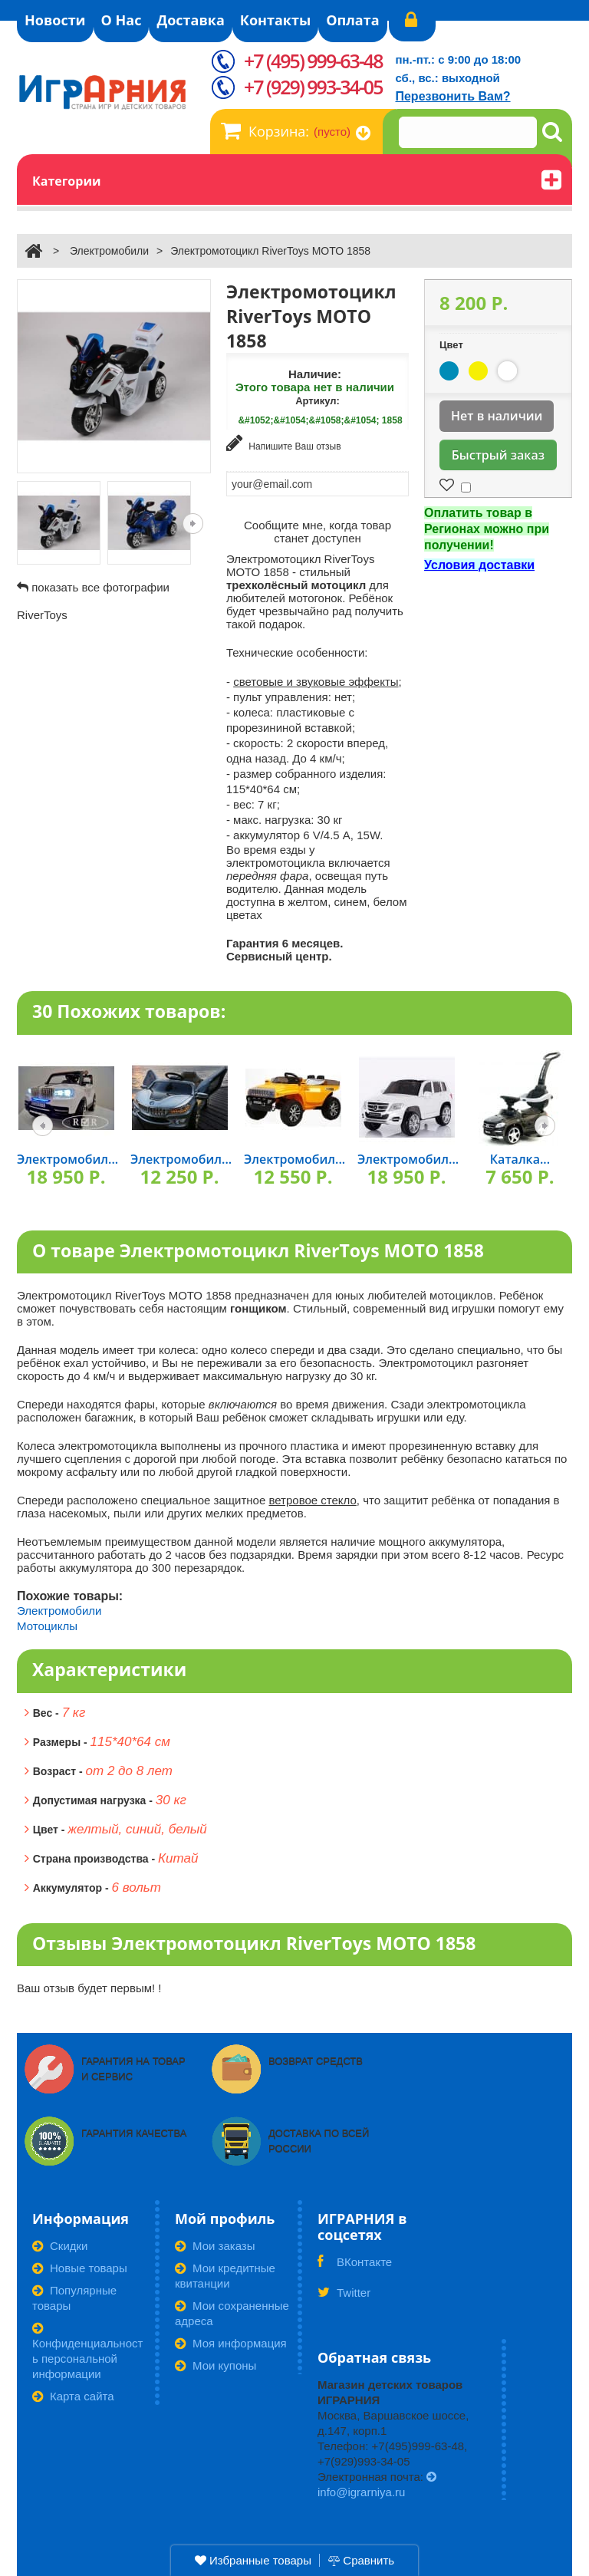 This screenshot has width=589, height=2576. Describe the element at coordinates (215, 2245) in the screenshot. I see `Мои заказы` at that location.